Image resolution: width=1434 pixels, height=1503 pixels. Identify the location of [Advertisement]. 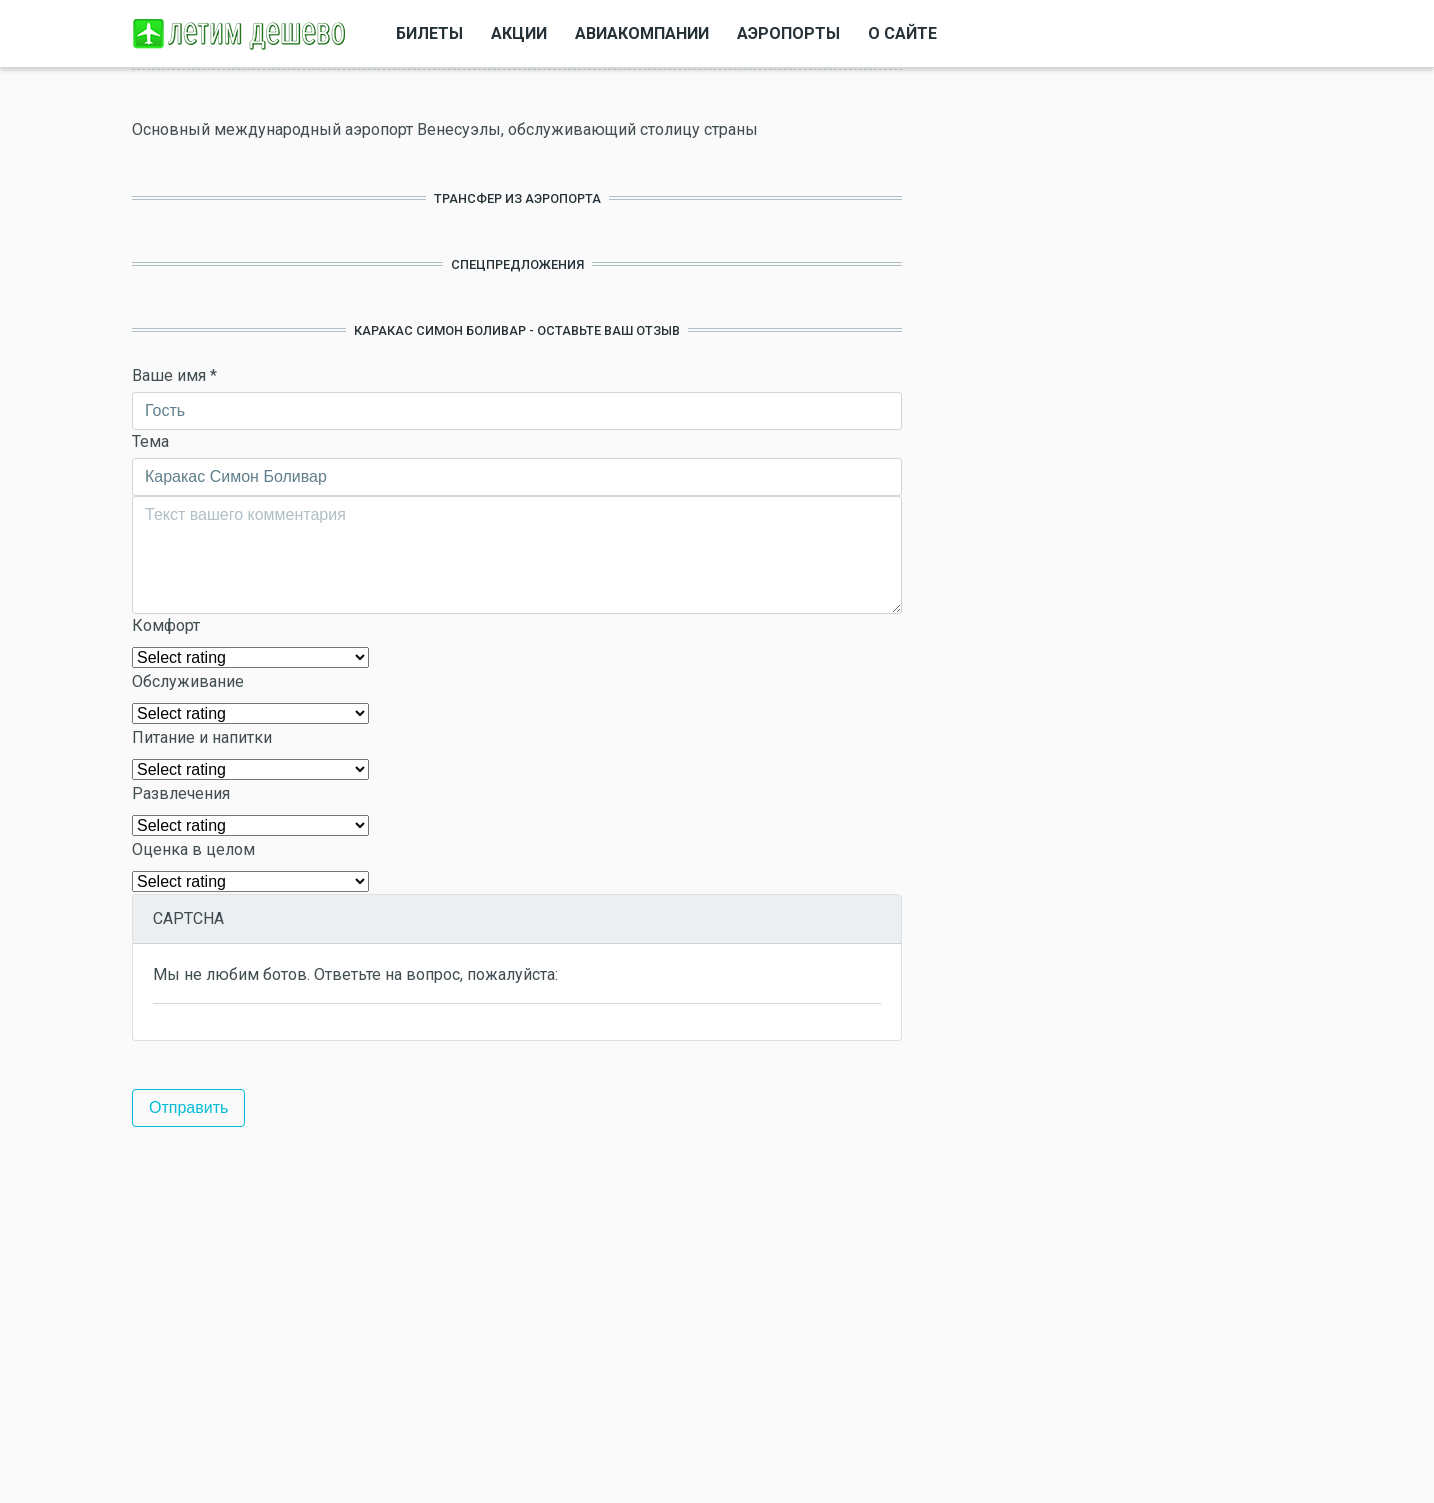
(517, 1315).